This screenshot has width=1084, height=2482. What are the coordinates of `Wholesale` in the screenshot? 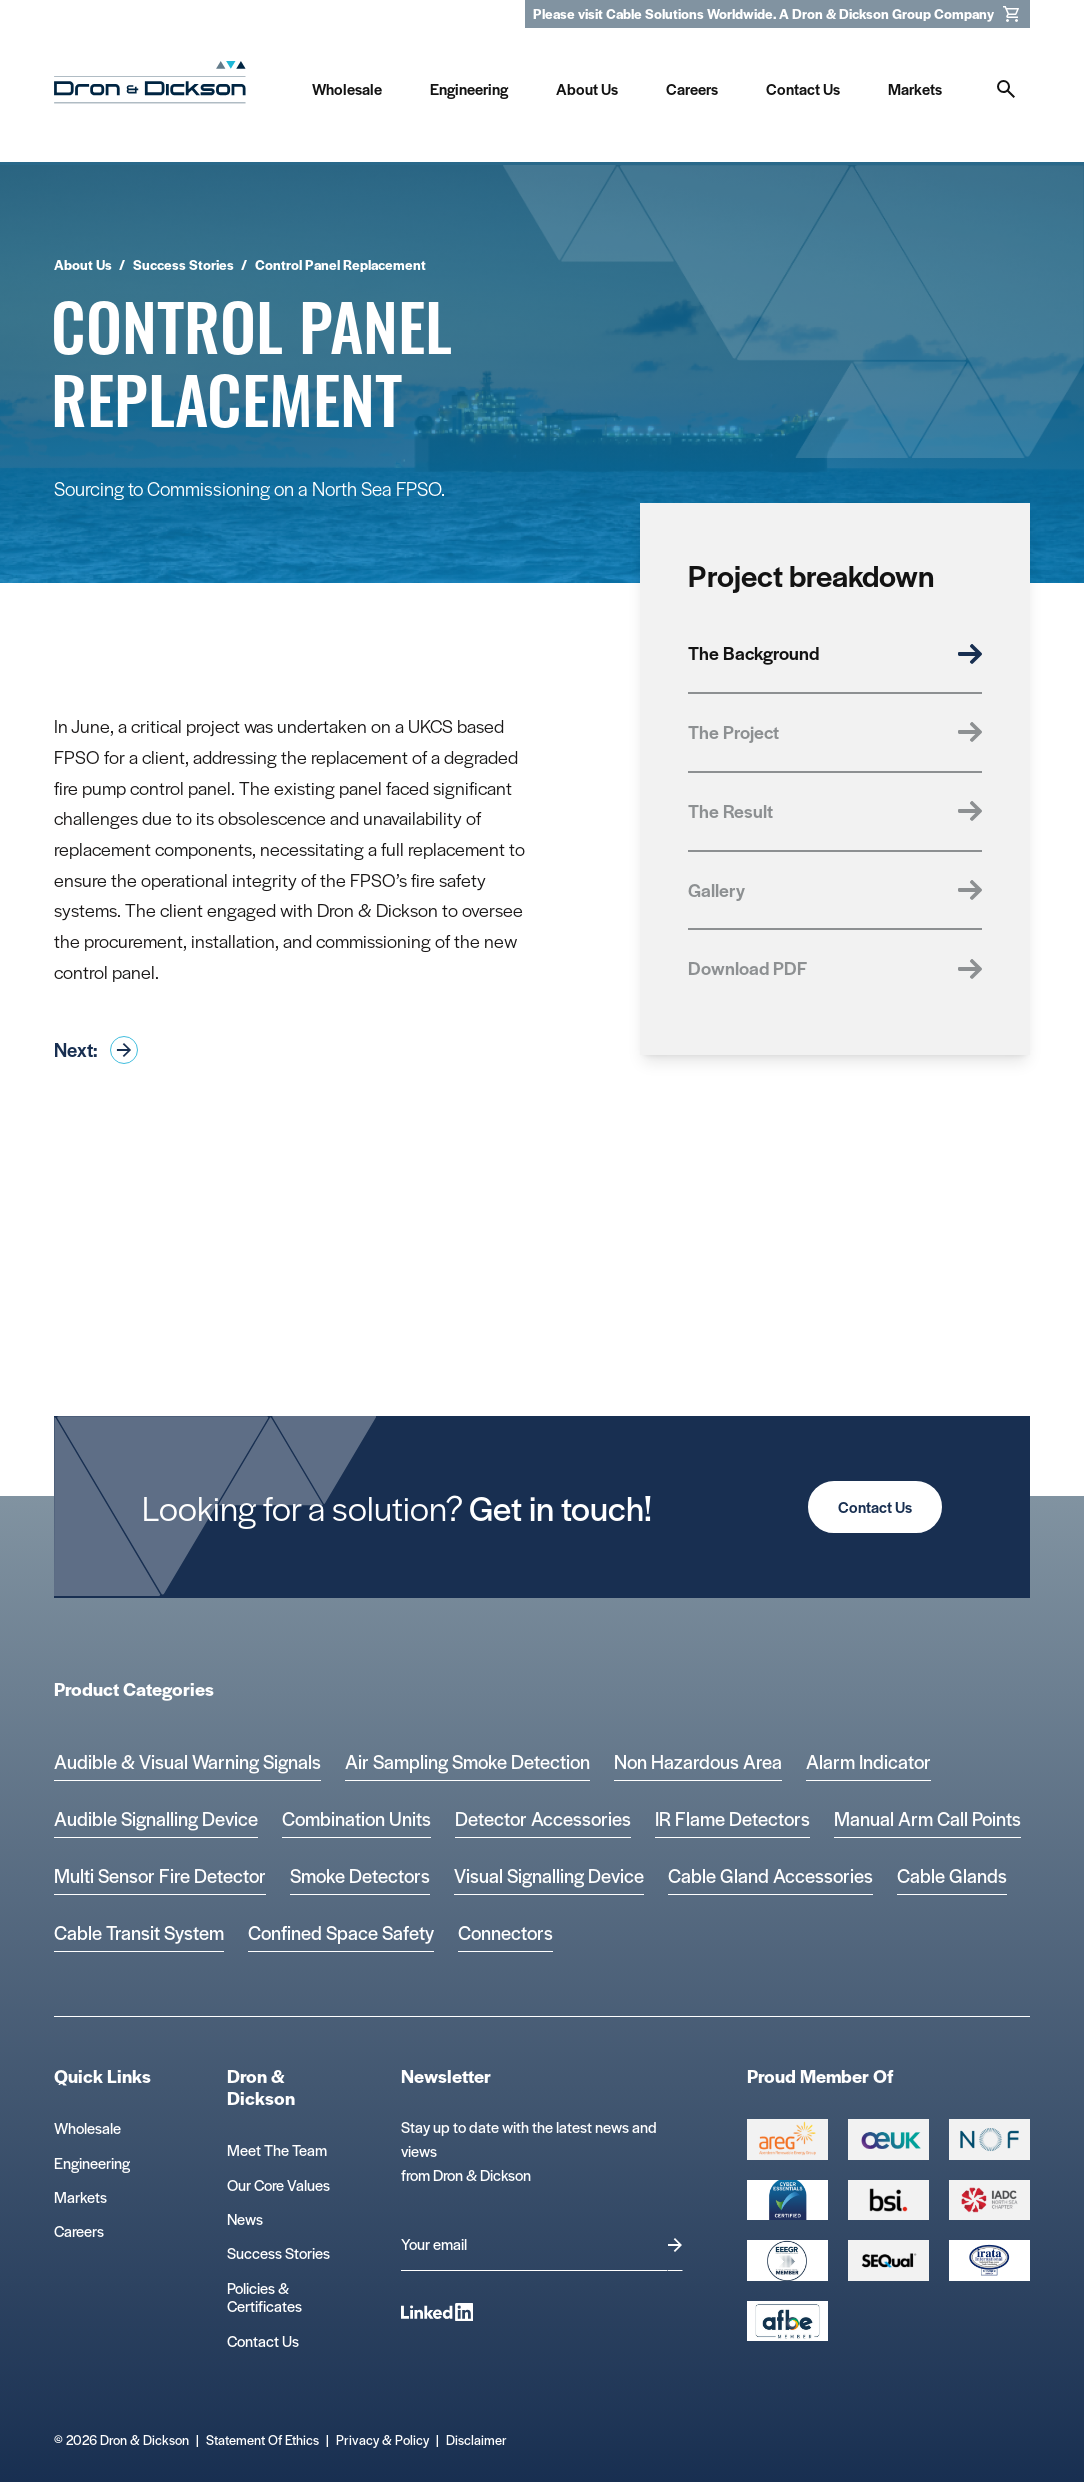 It's located at (87, 2127).